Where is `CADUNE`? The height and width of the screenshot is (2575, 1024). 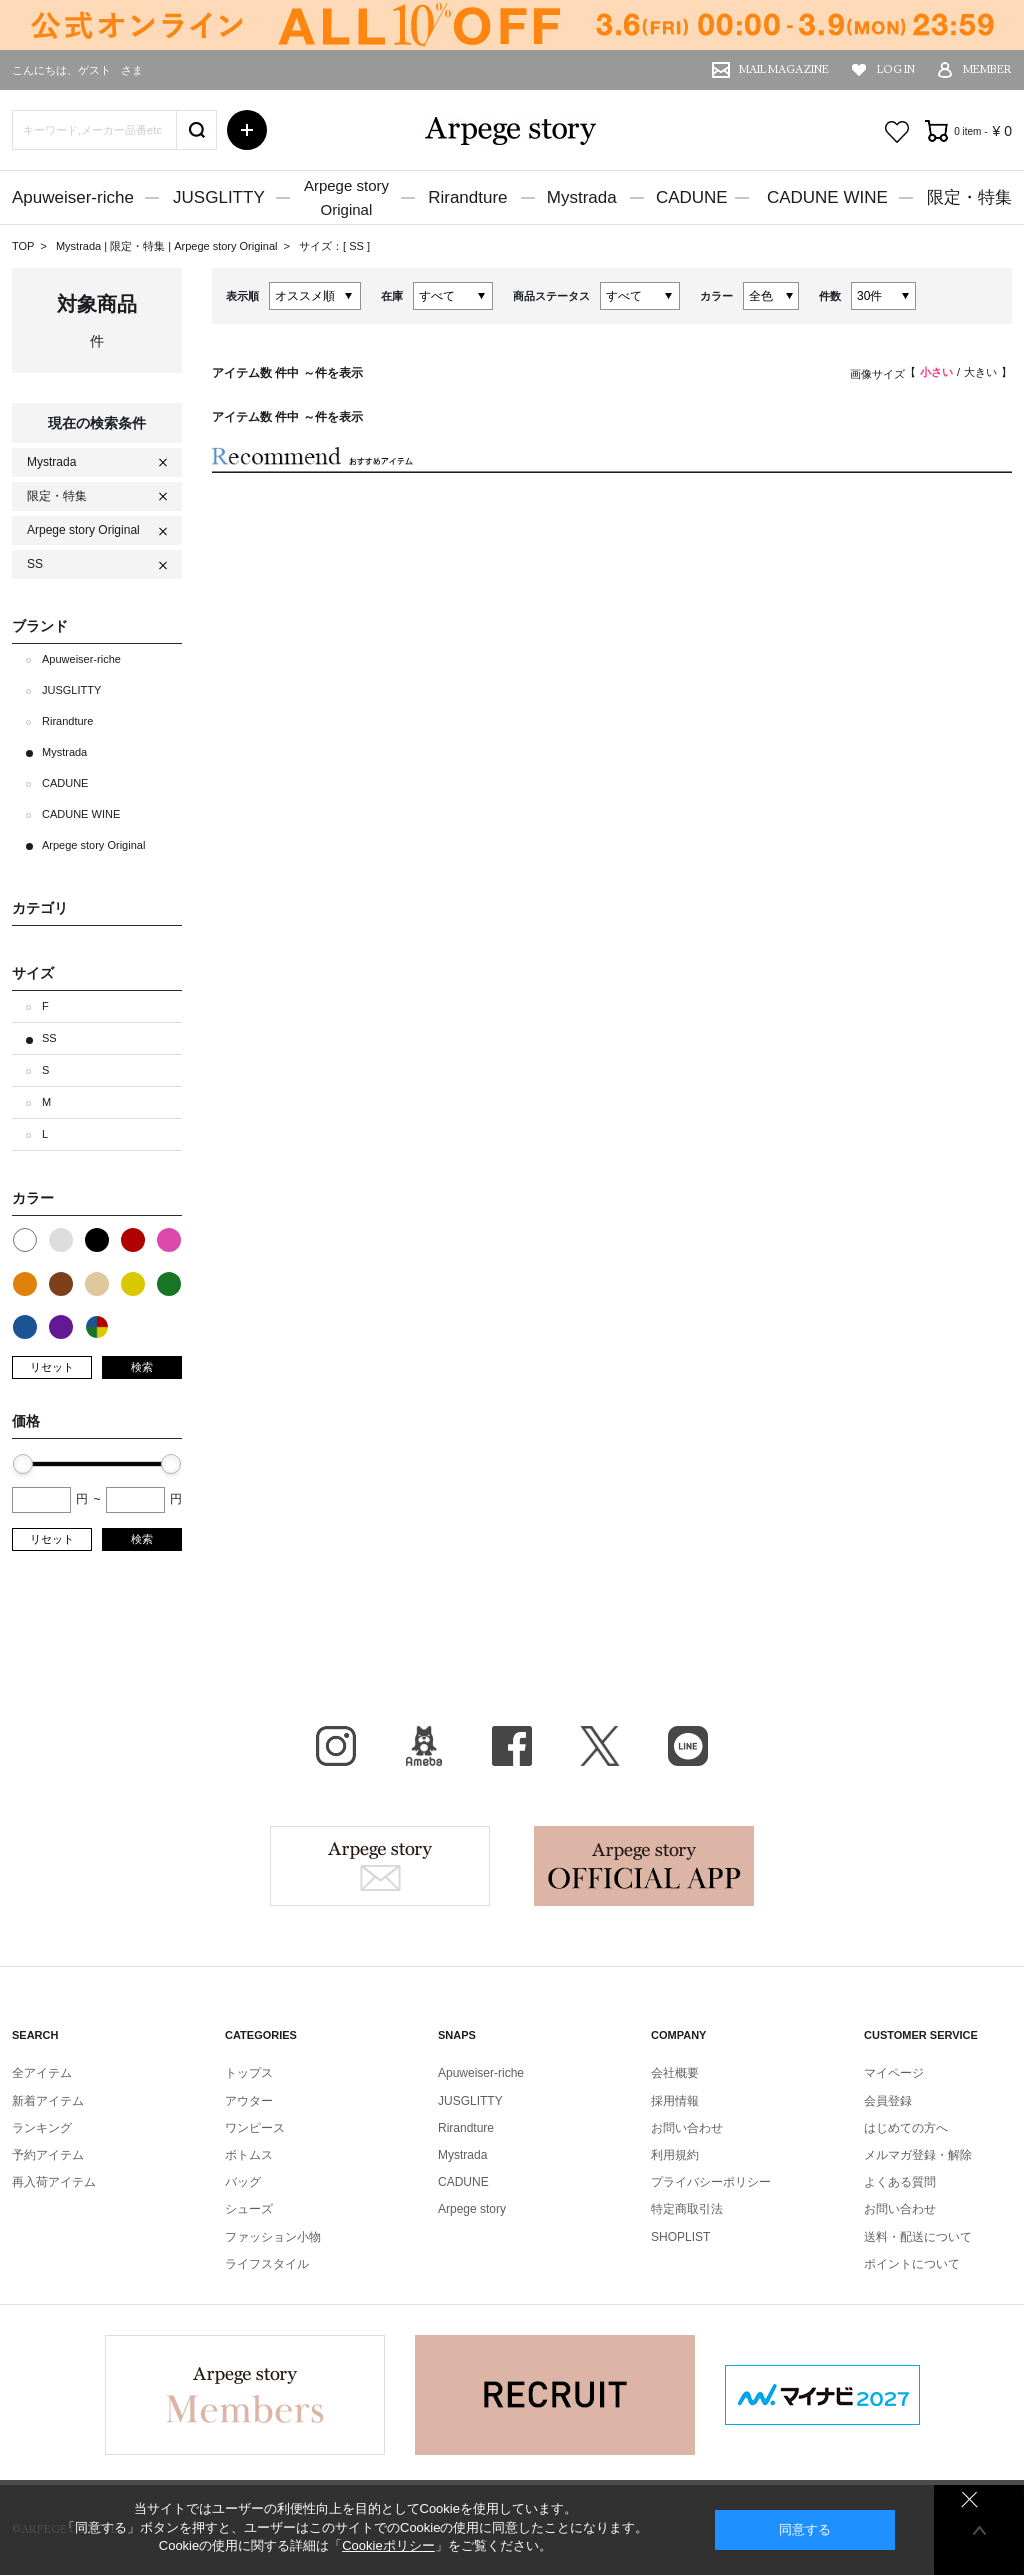 CADUNE is located at coordinates (692, 197).